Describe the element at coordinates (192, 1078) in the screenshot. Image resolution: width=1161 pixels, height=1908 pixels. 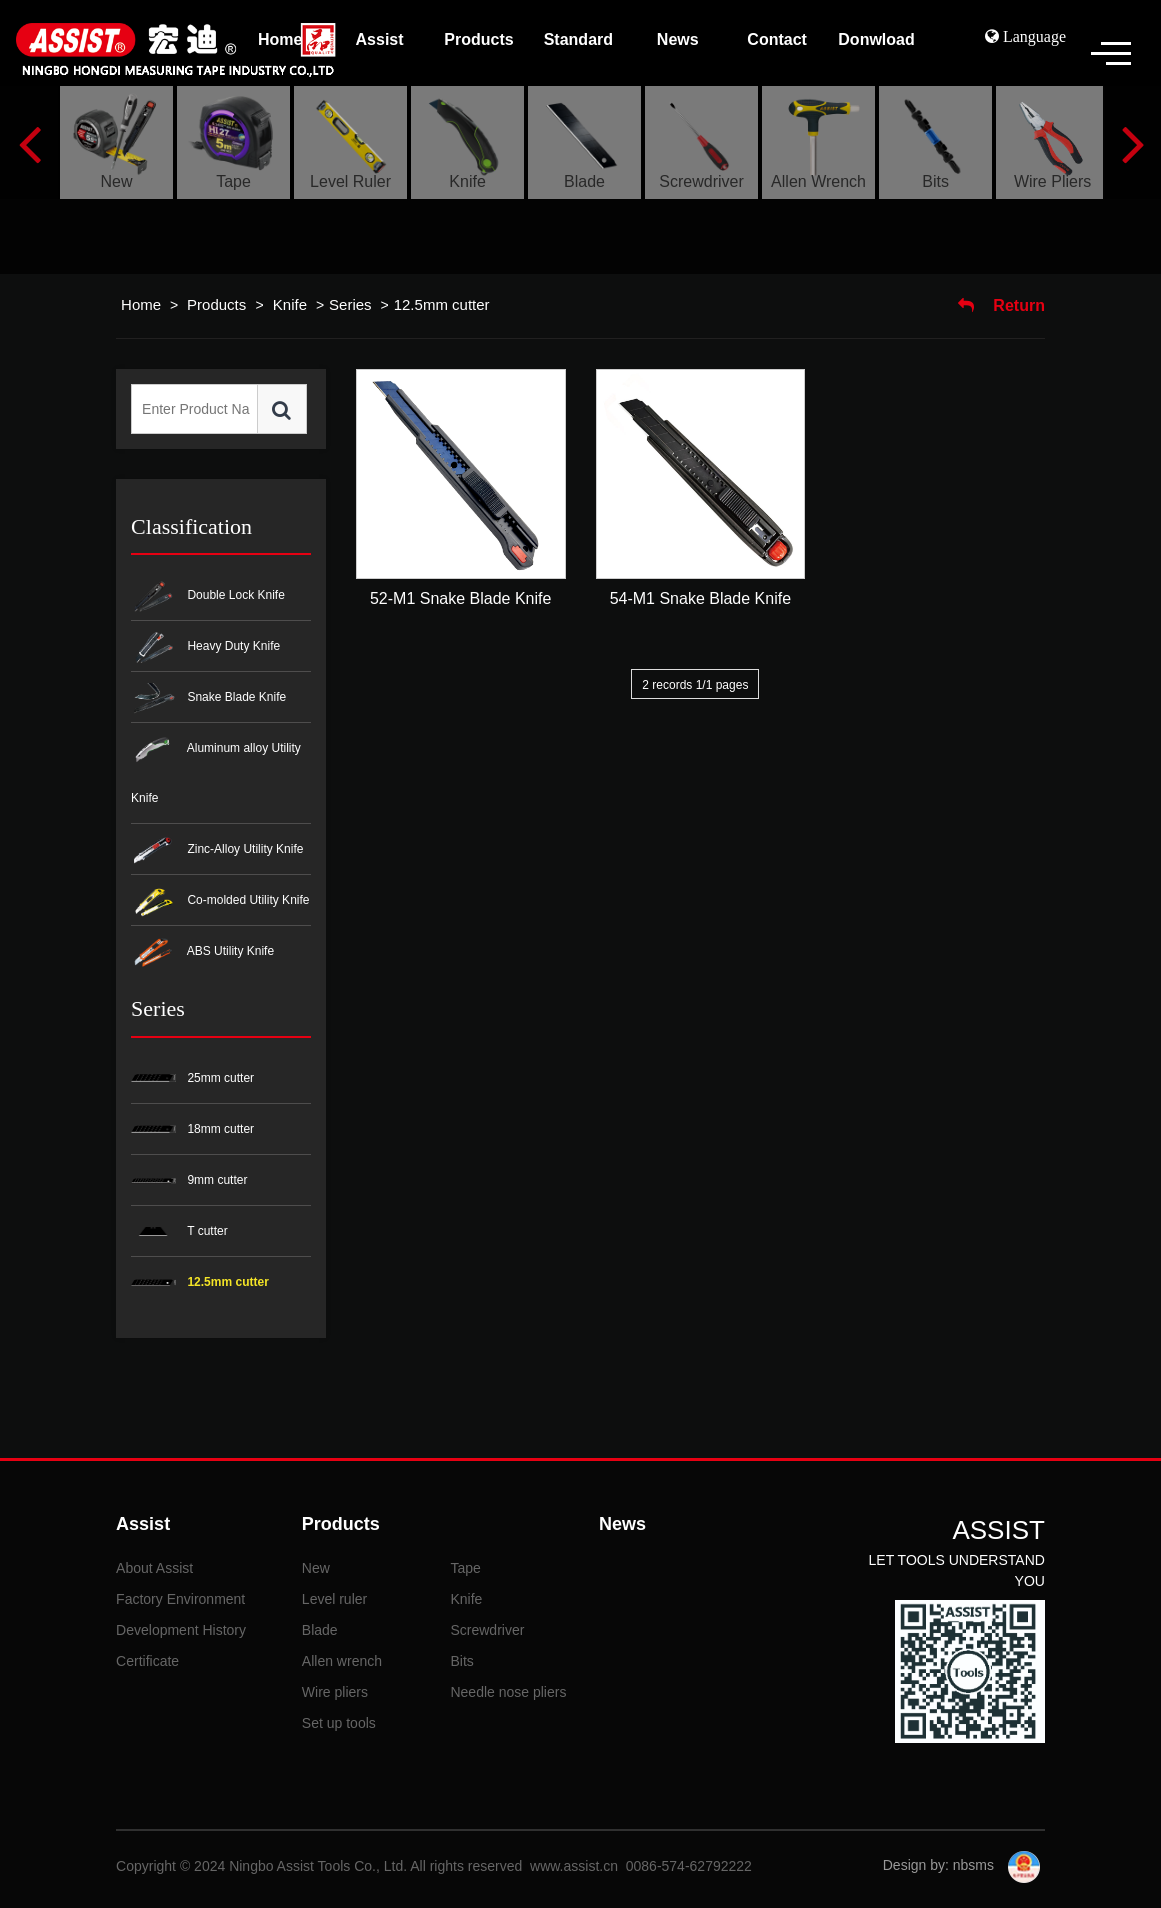
I see `25mm cutter` at that location.